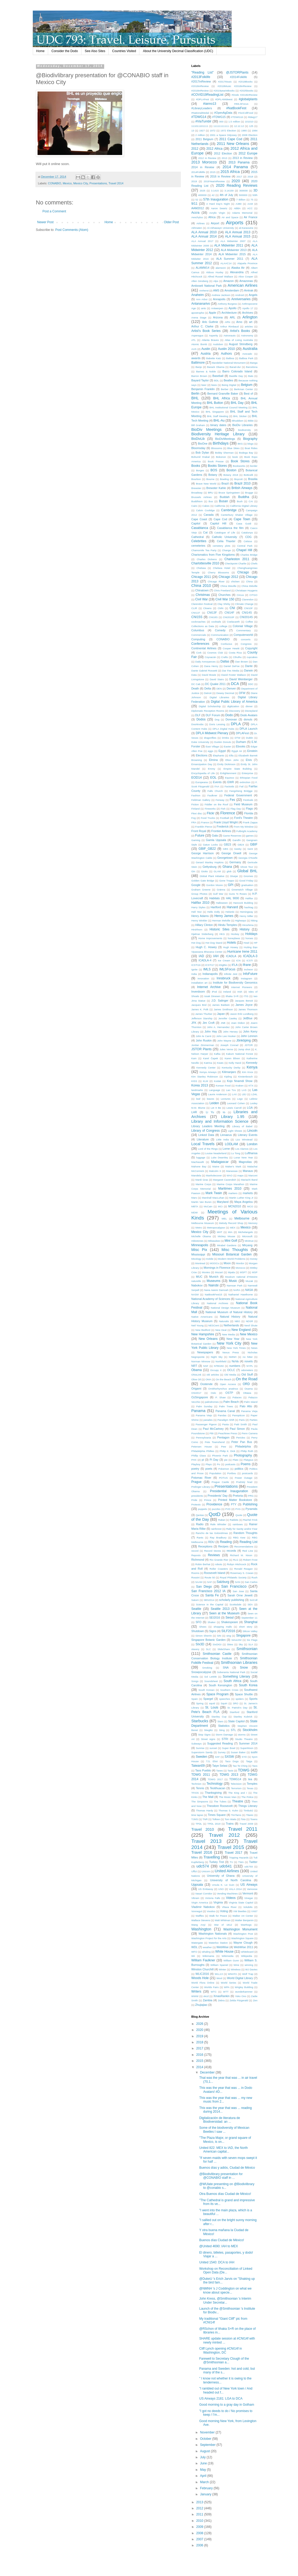 The image size is (298, 2576). Describe the element at coordinates (224, 1734) in the screenshot. I see `Storm Damage` at that location.